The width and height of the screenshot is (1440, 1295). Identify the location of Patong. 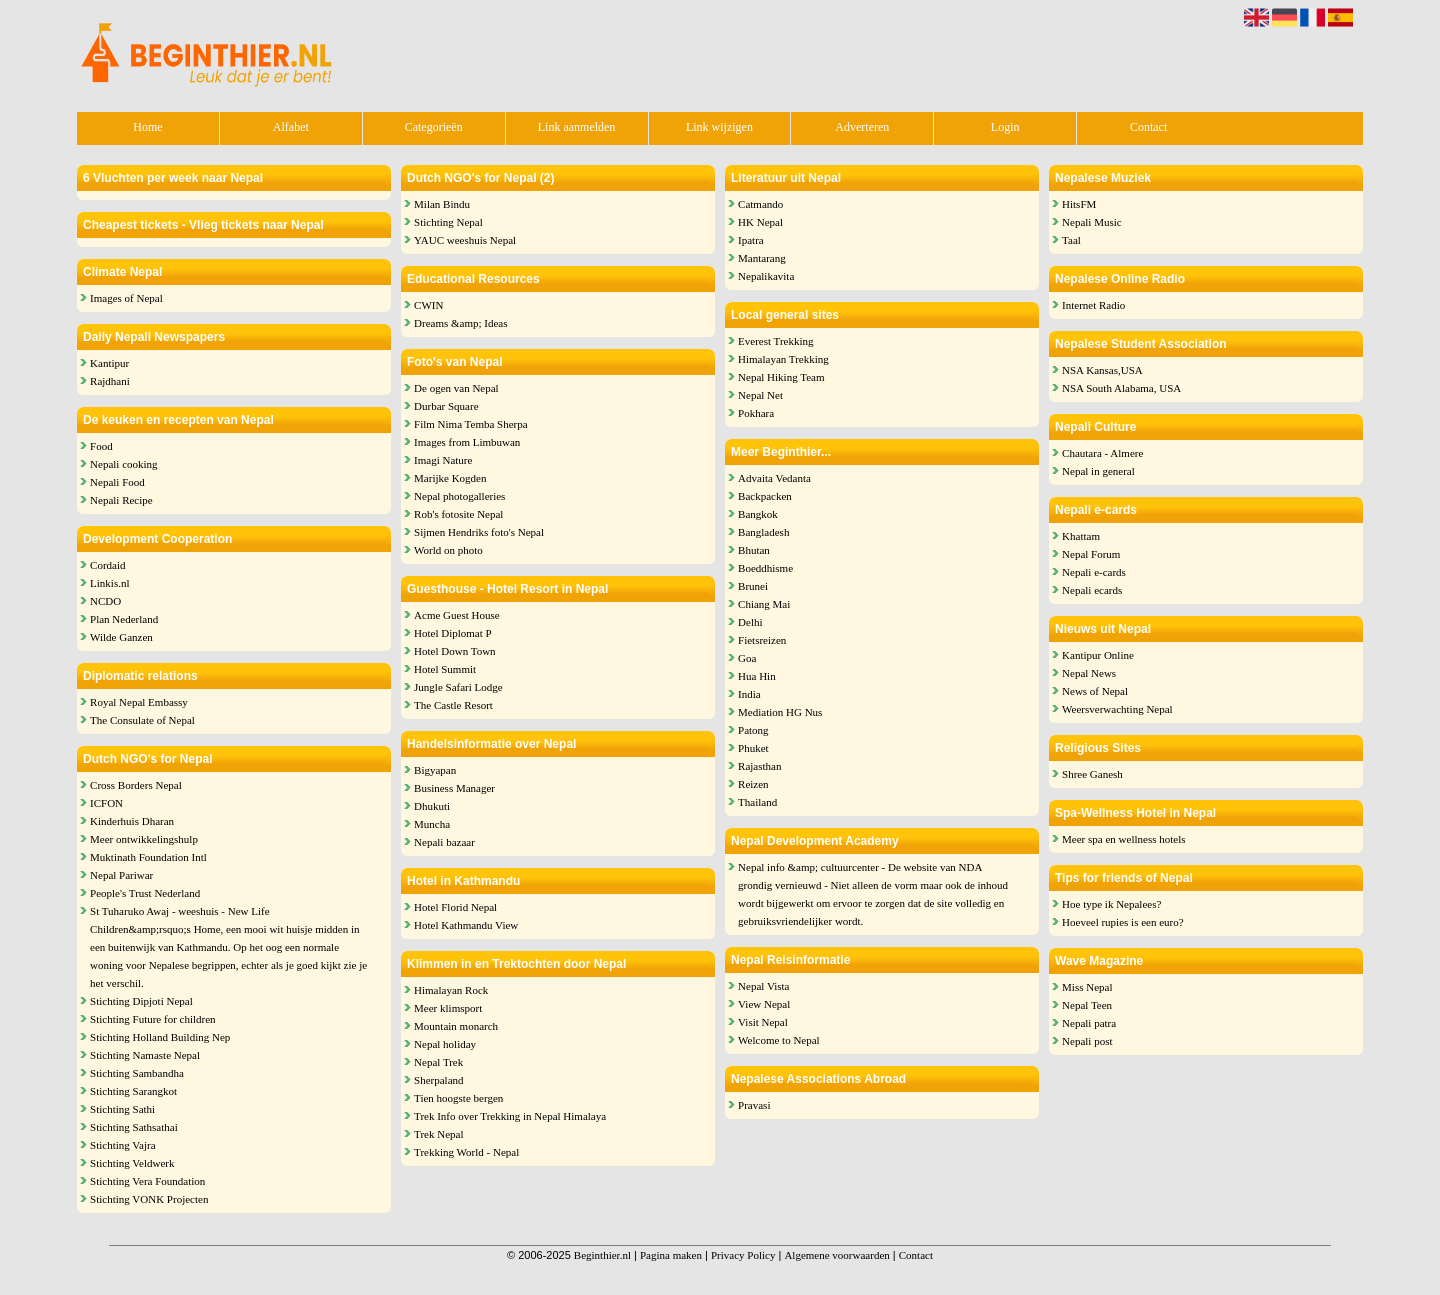
(753, 730).